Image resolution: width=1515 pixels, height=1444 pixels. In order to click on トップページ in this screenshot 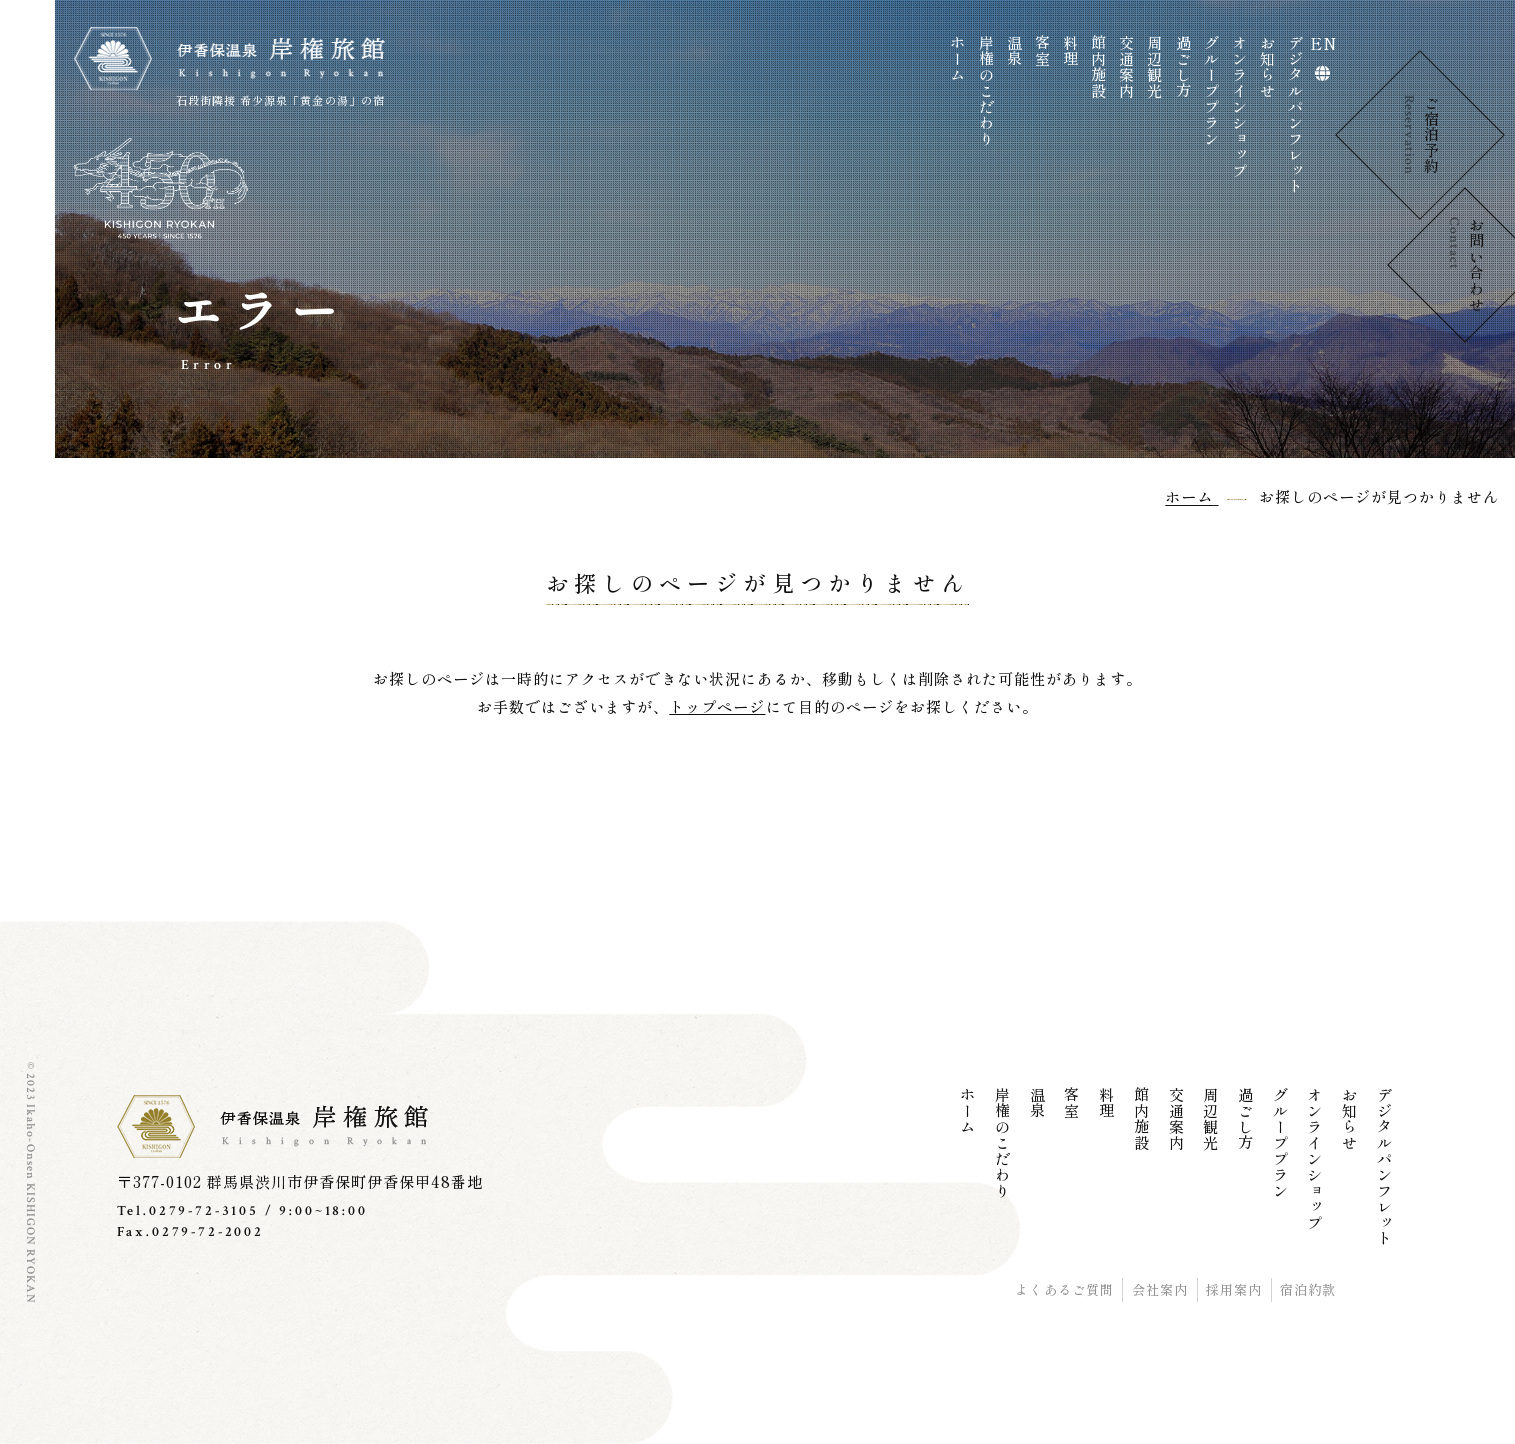, I will do `click(717, 706)`.